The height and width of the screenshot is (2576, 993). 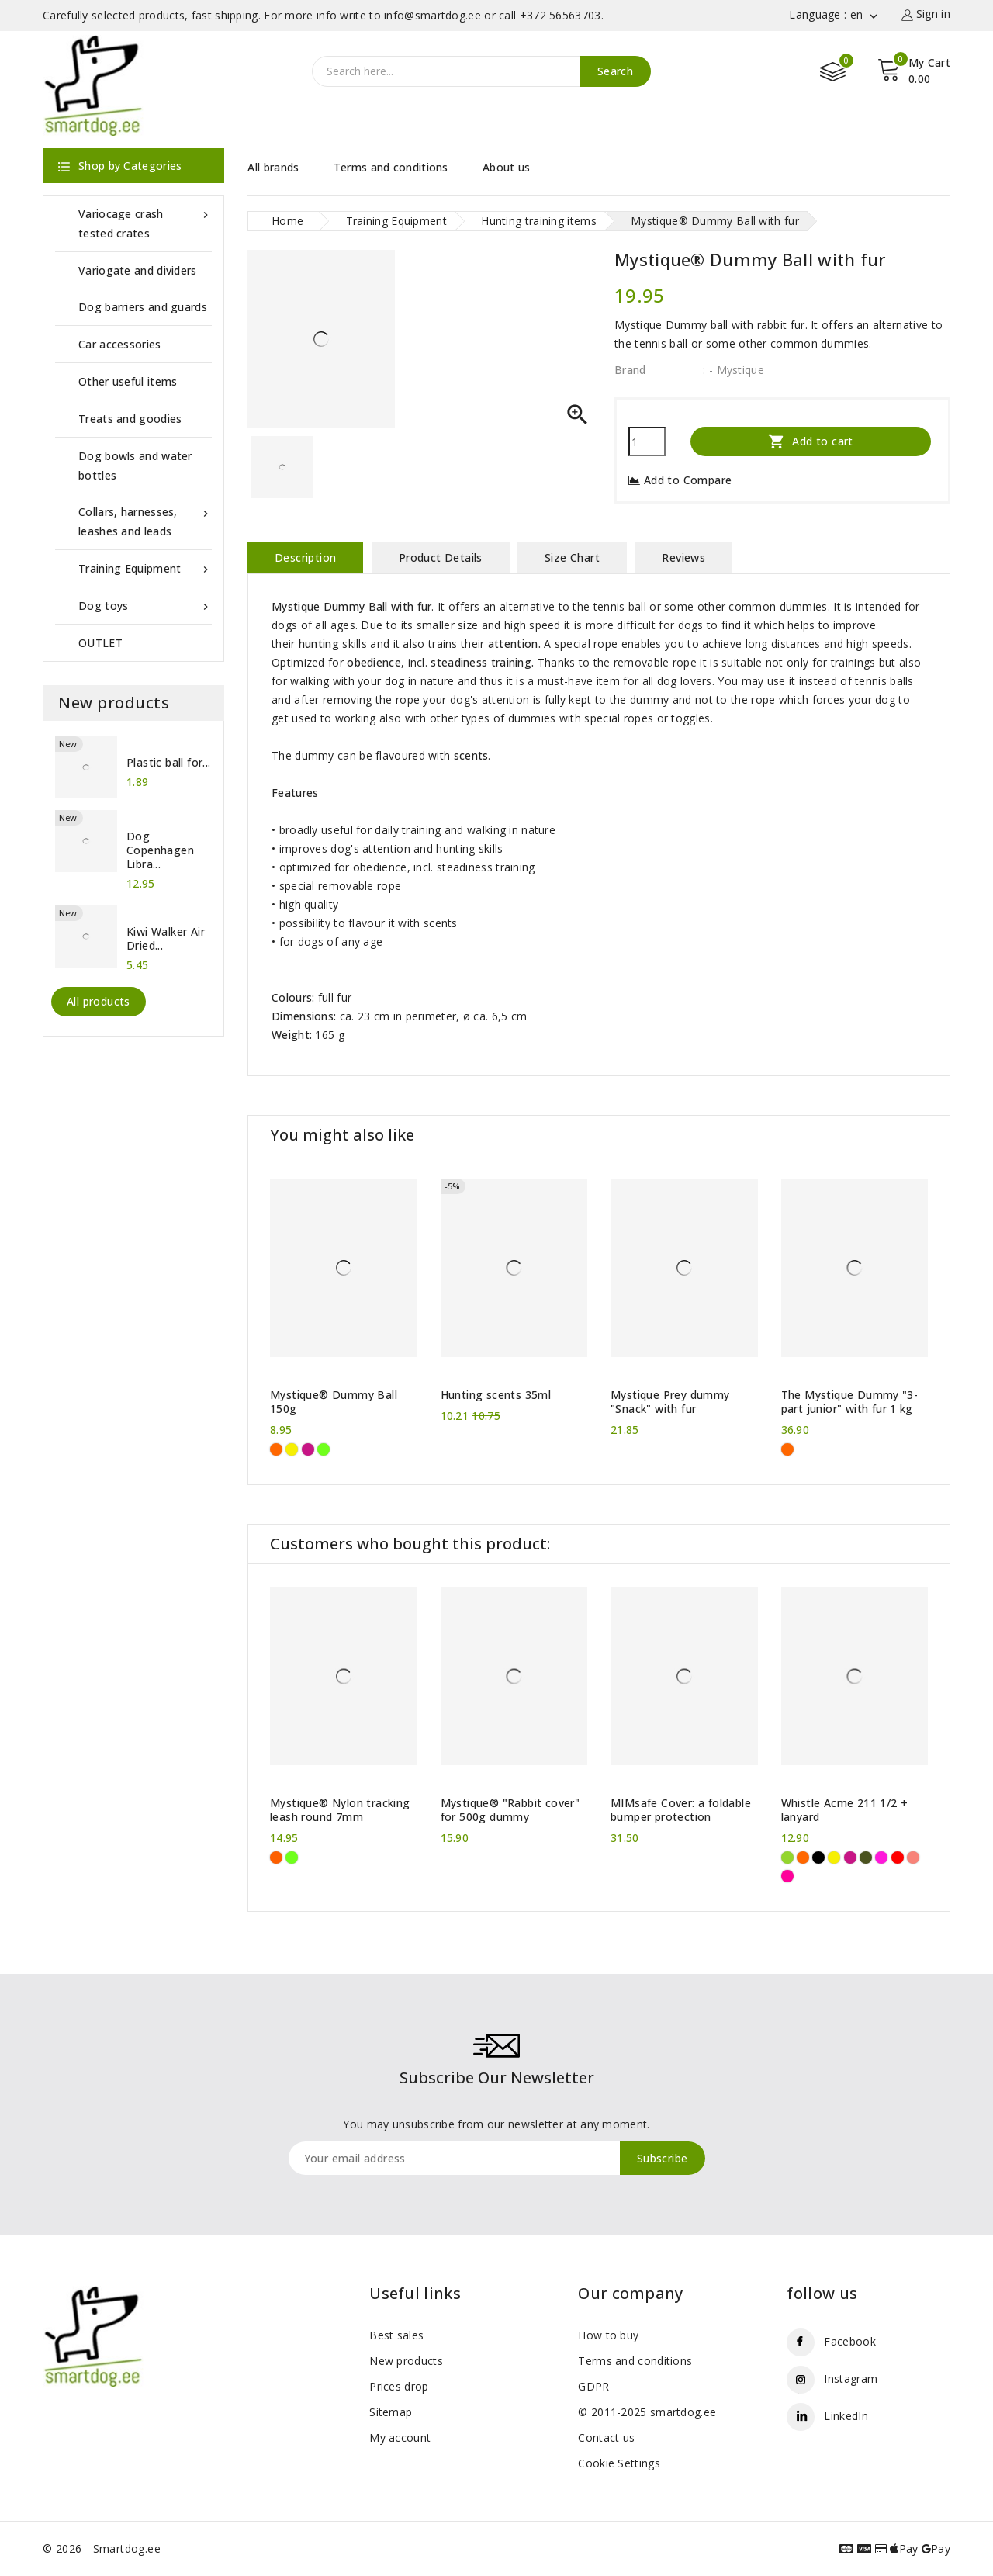 What do you see at coordinates (98, 1001) in the screenshot?
I see `All products` at bounding box center [98, 1001].